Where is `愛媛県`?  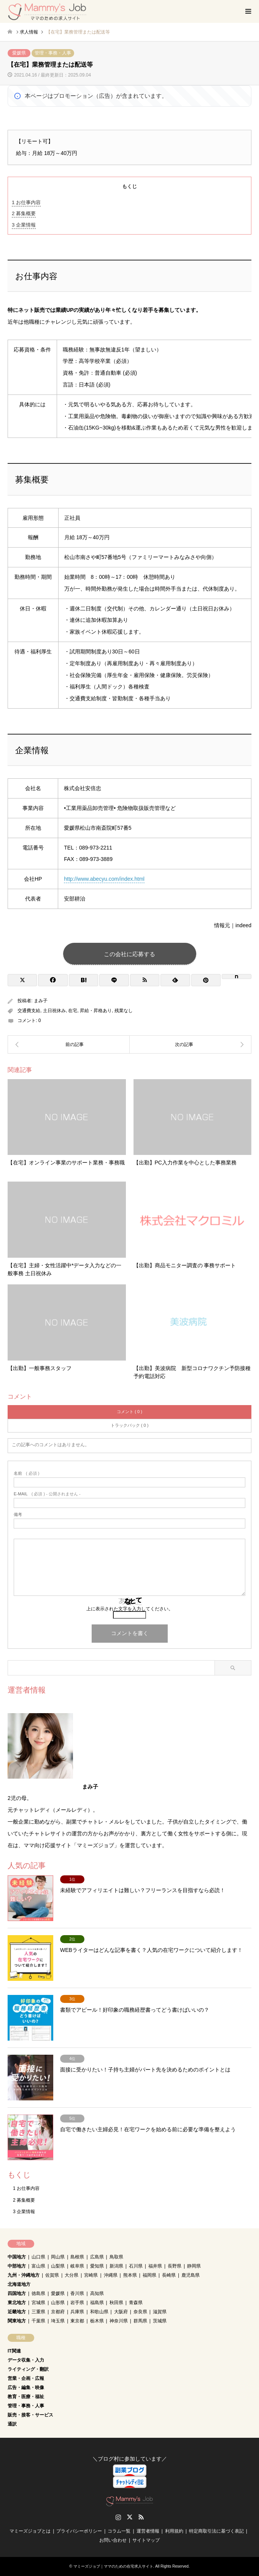 愛媛県 is located at coordinates (19, 53).